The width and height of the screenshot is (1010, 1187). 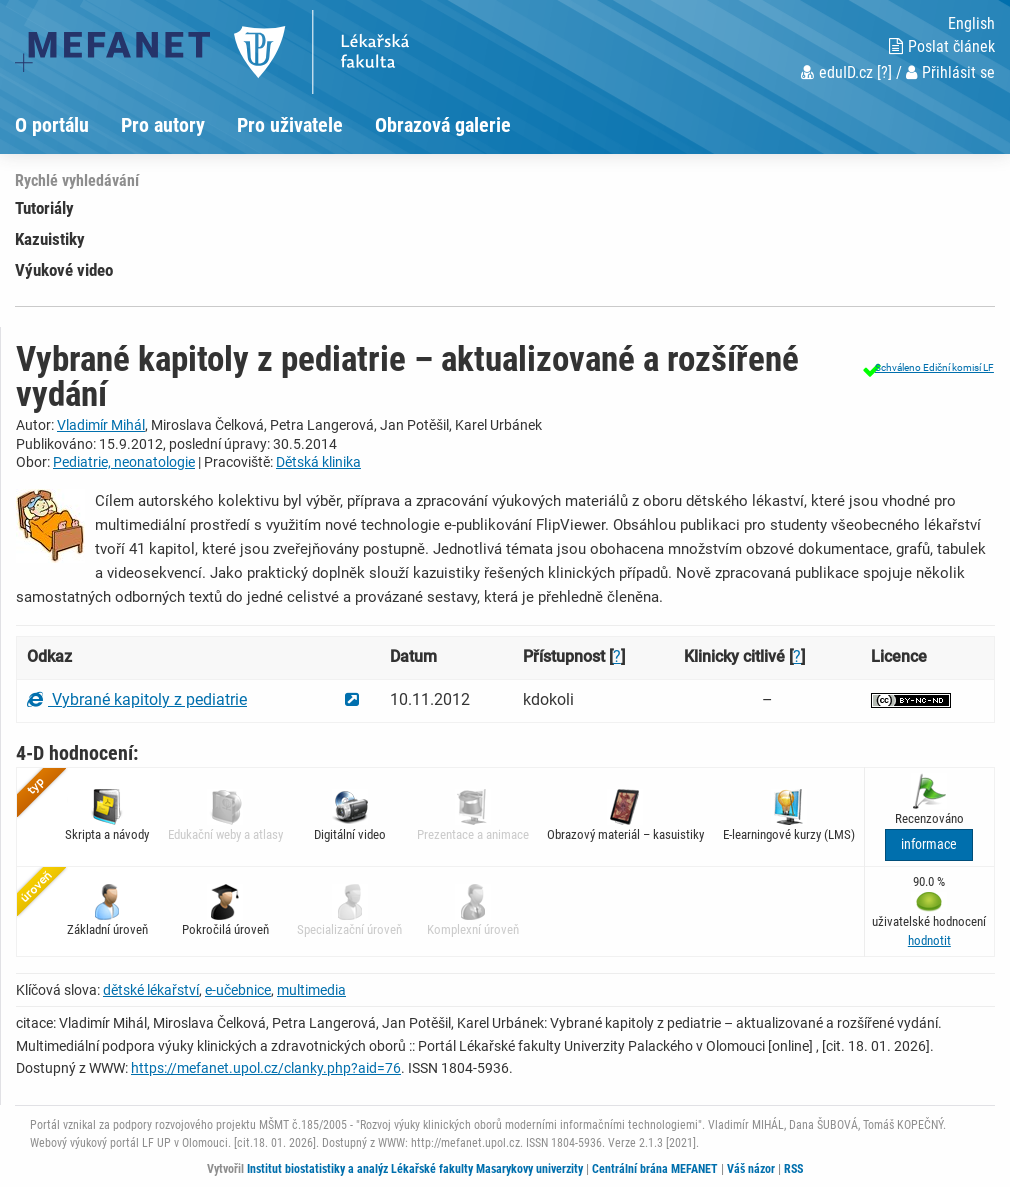 I want to click on Přihlásit se, so click(x=950, y=72).